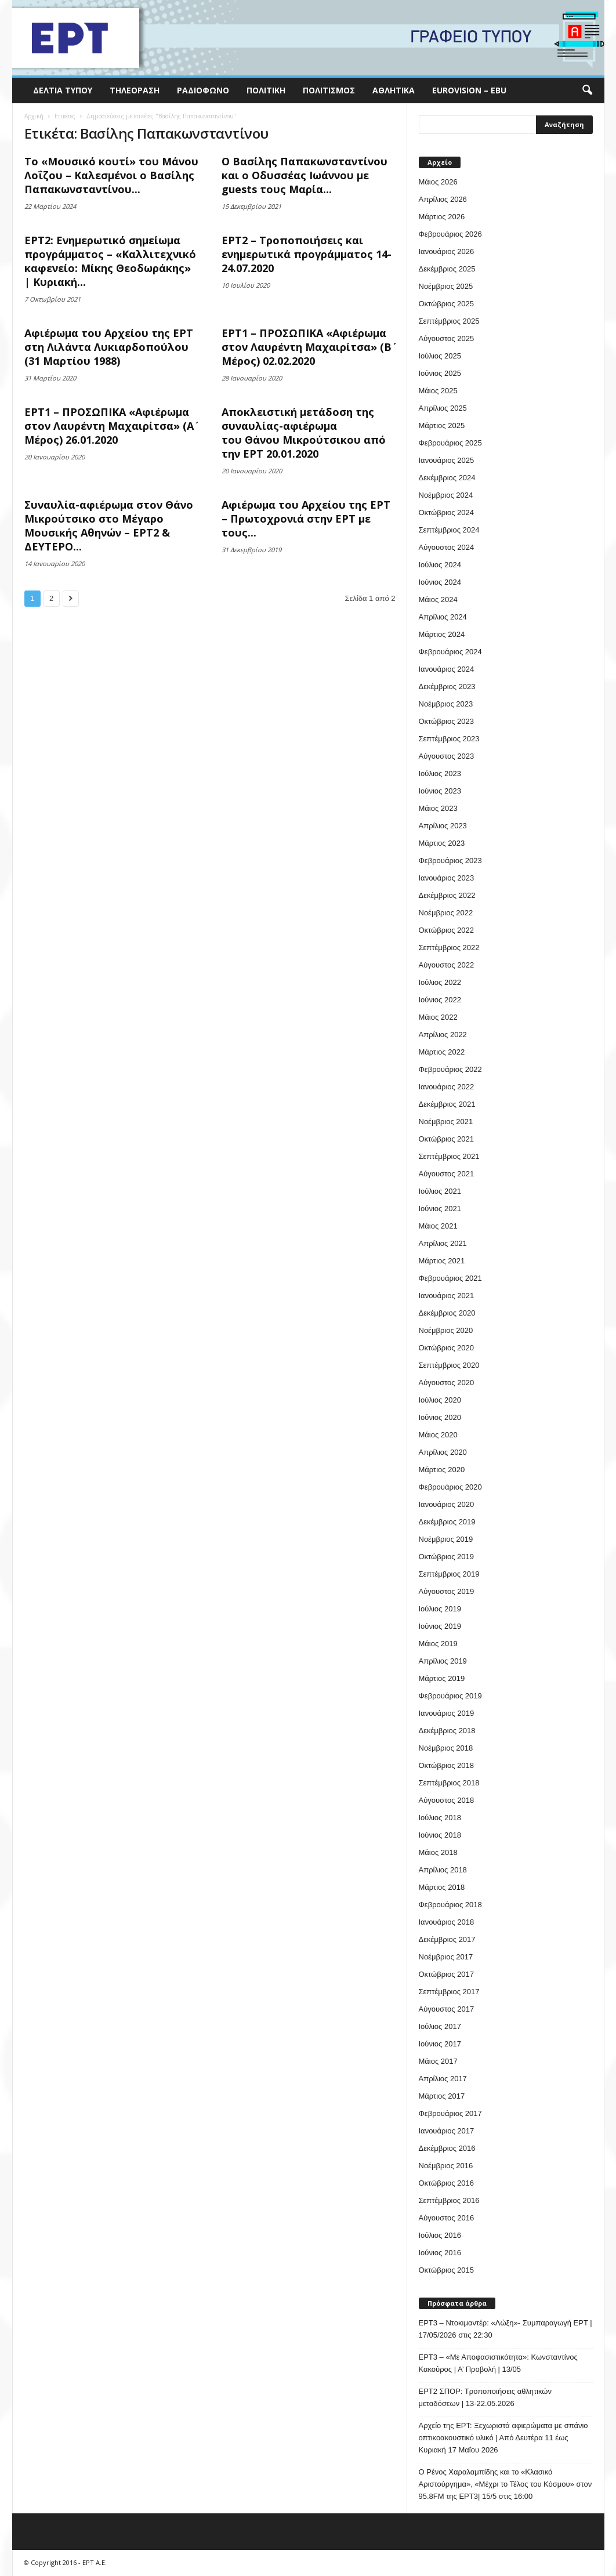 Image resolution: width=616 pixels, height=2576 pixels. Describe the element at coordinates (438, 1017) in the screenshot. I see `Μάιος 2022` at that location.